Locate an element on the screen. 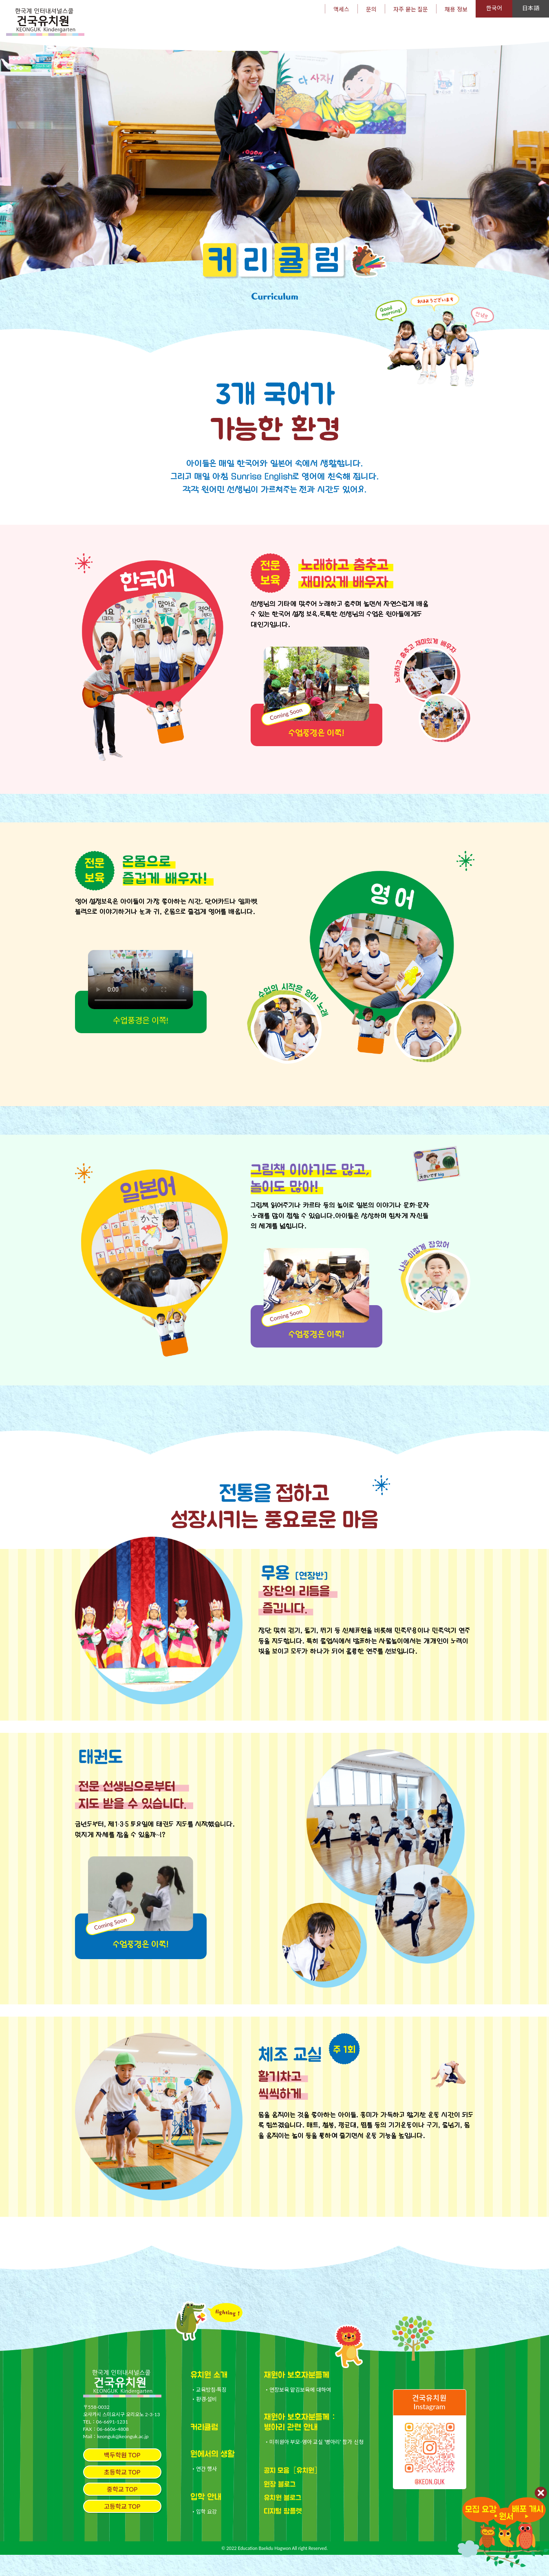 The image size is (549, 2576). 자주 묻는 질문 is located at coordinates (410, 9).